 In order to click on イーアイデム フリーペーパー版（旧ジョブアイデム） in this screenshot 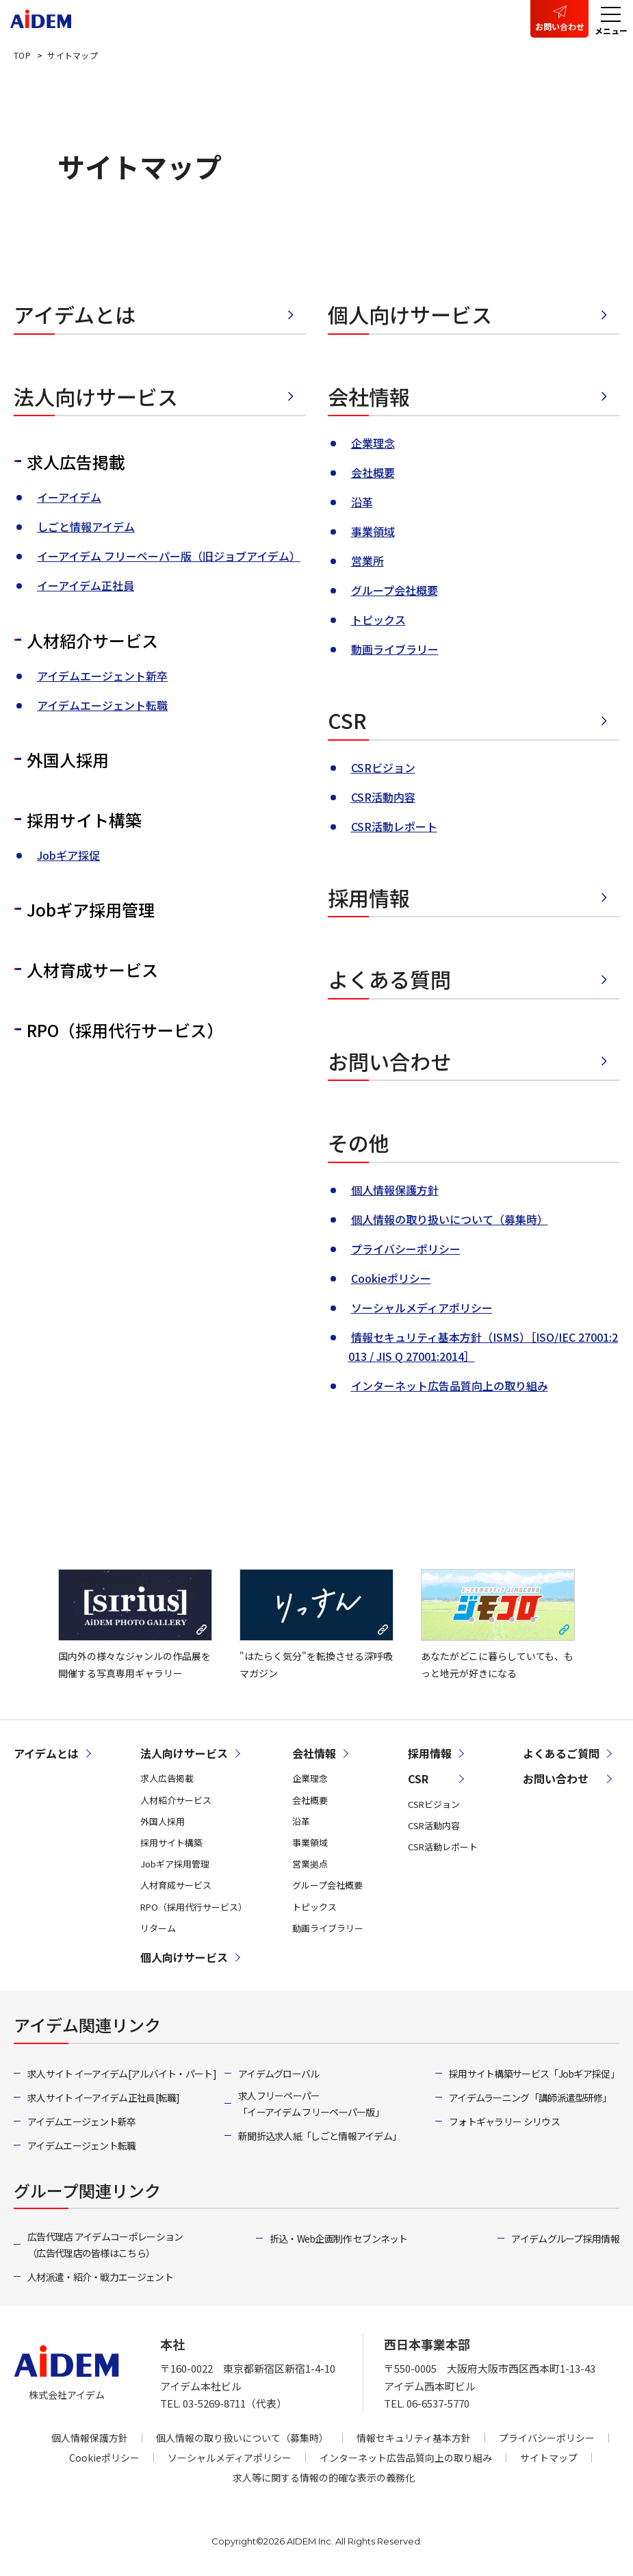, I will do `click(168, 556)`.